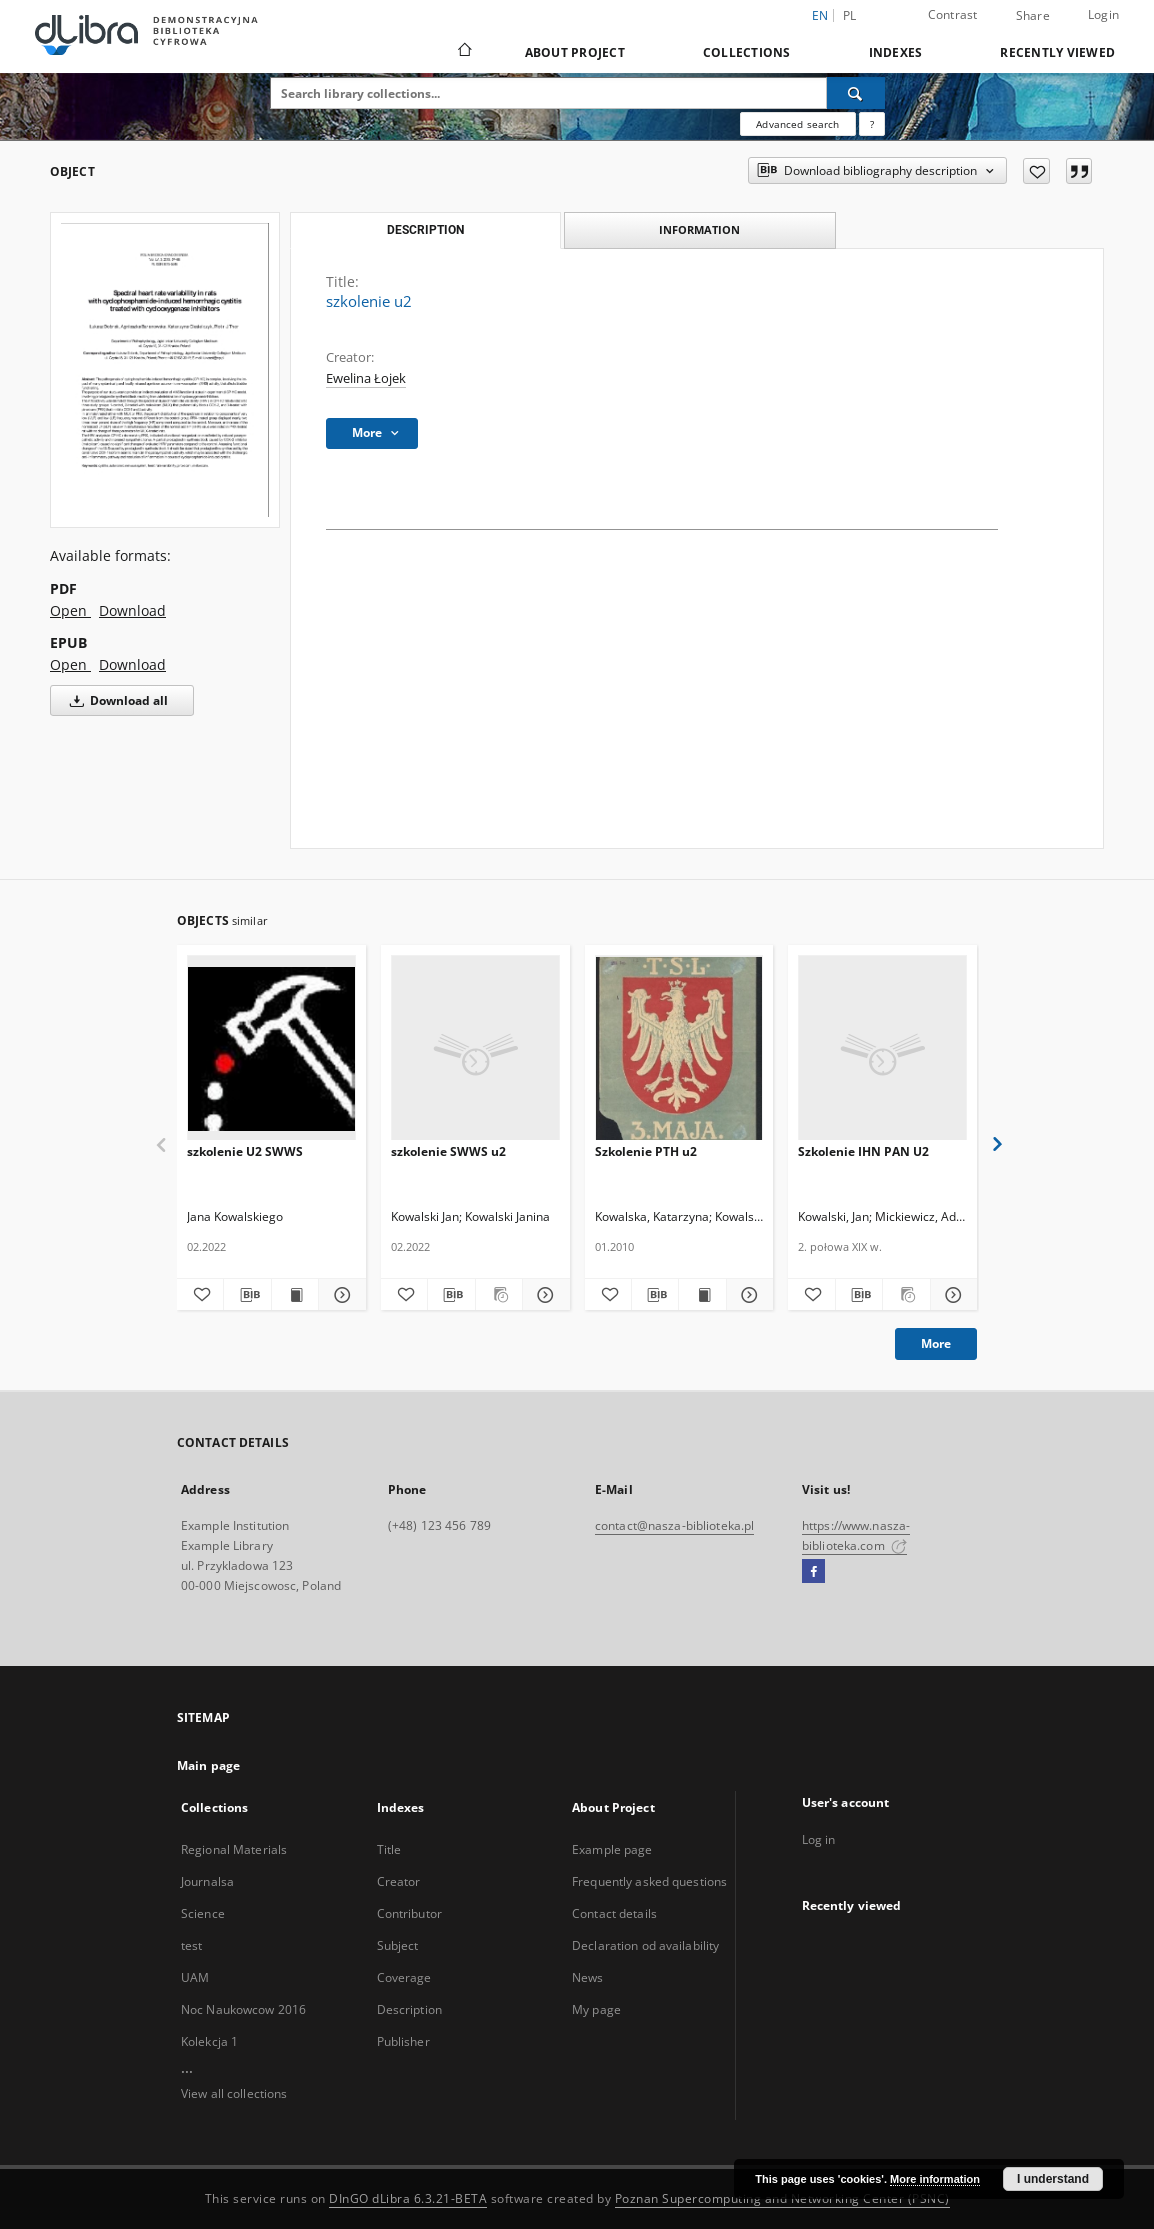 Image resolution: width=1154 pixels, height=2229 pixels. I want to click on Download all, so click(115, 700).